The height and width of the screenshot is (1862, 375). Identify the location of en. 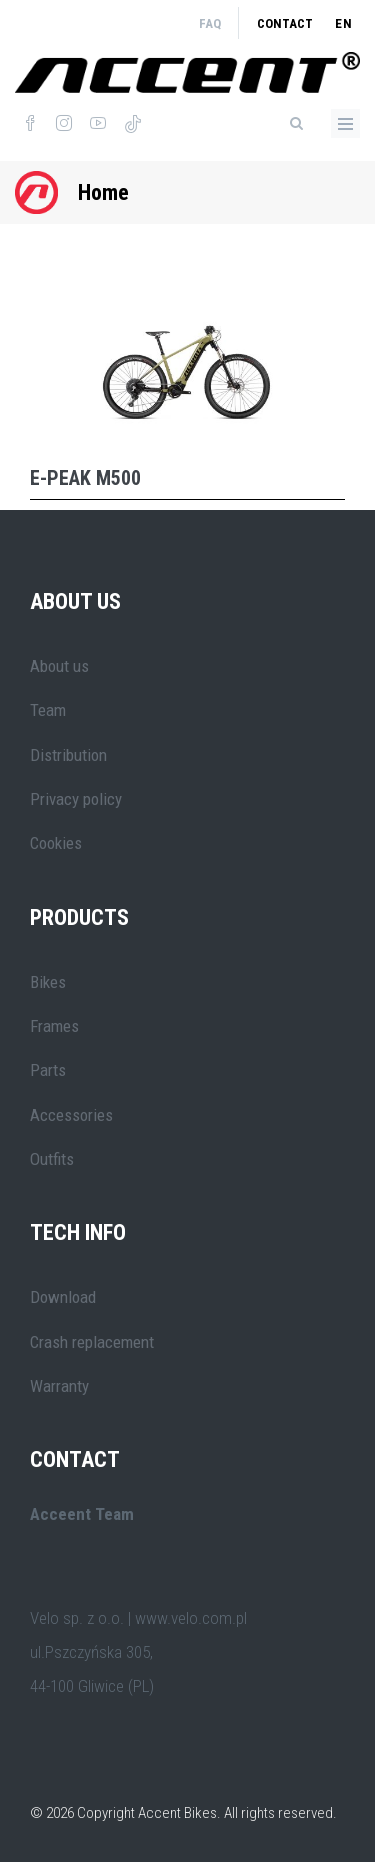
(344, 23).